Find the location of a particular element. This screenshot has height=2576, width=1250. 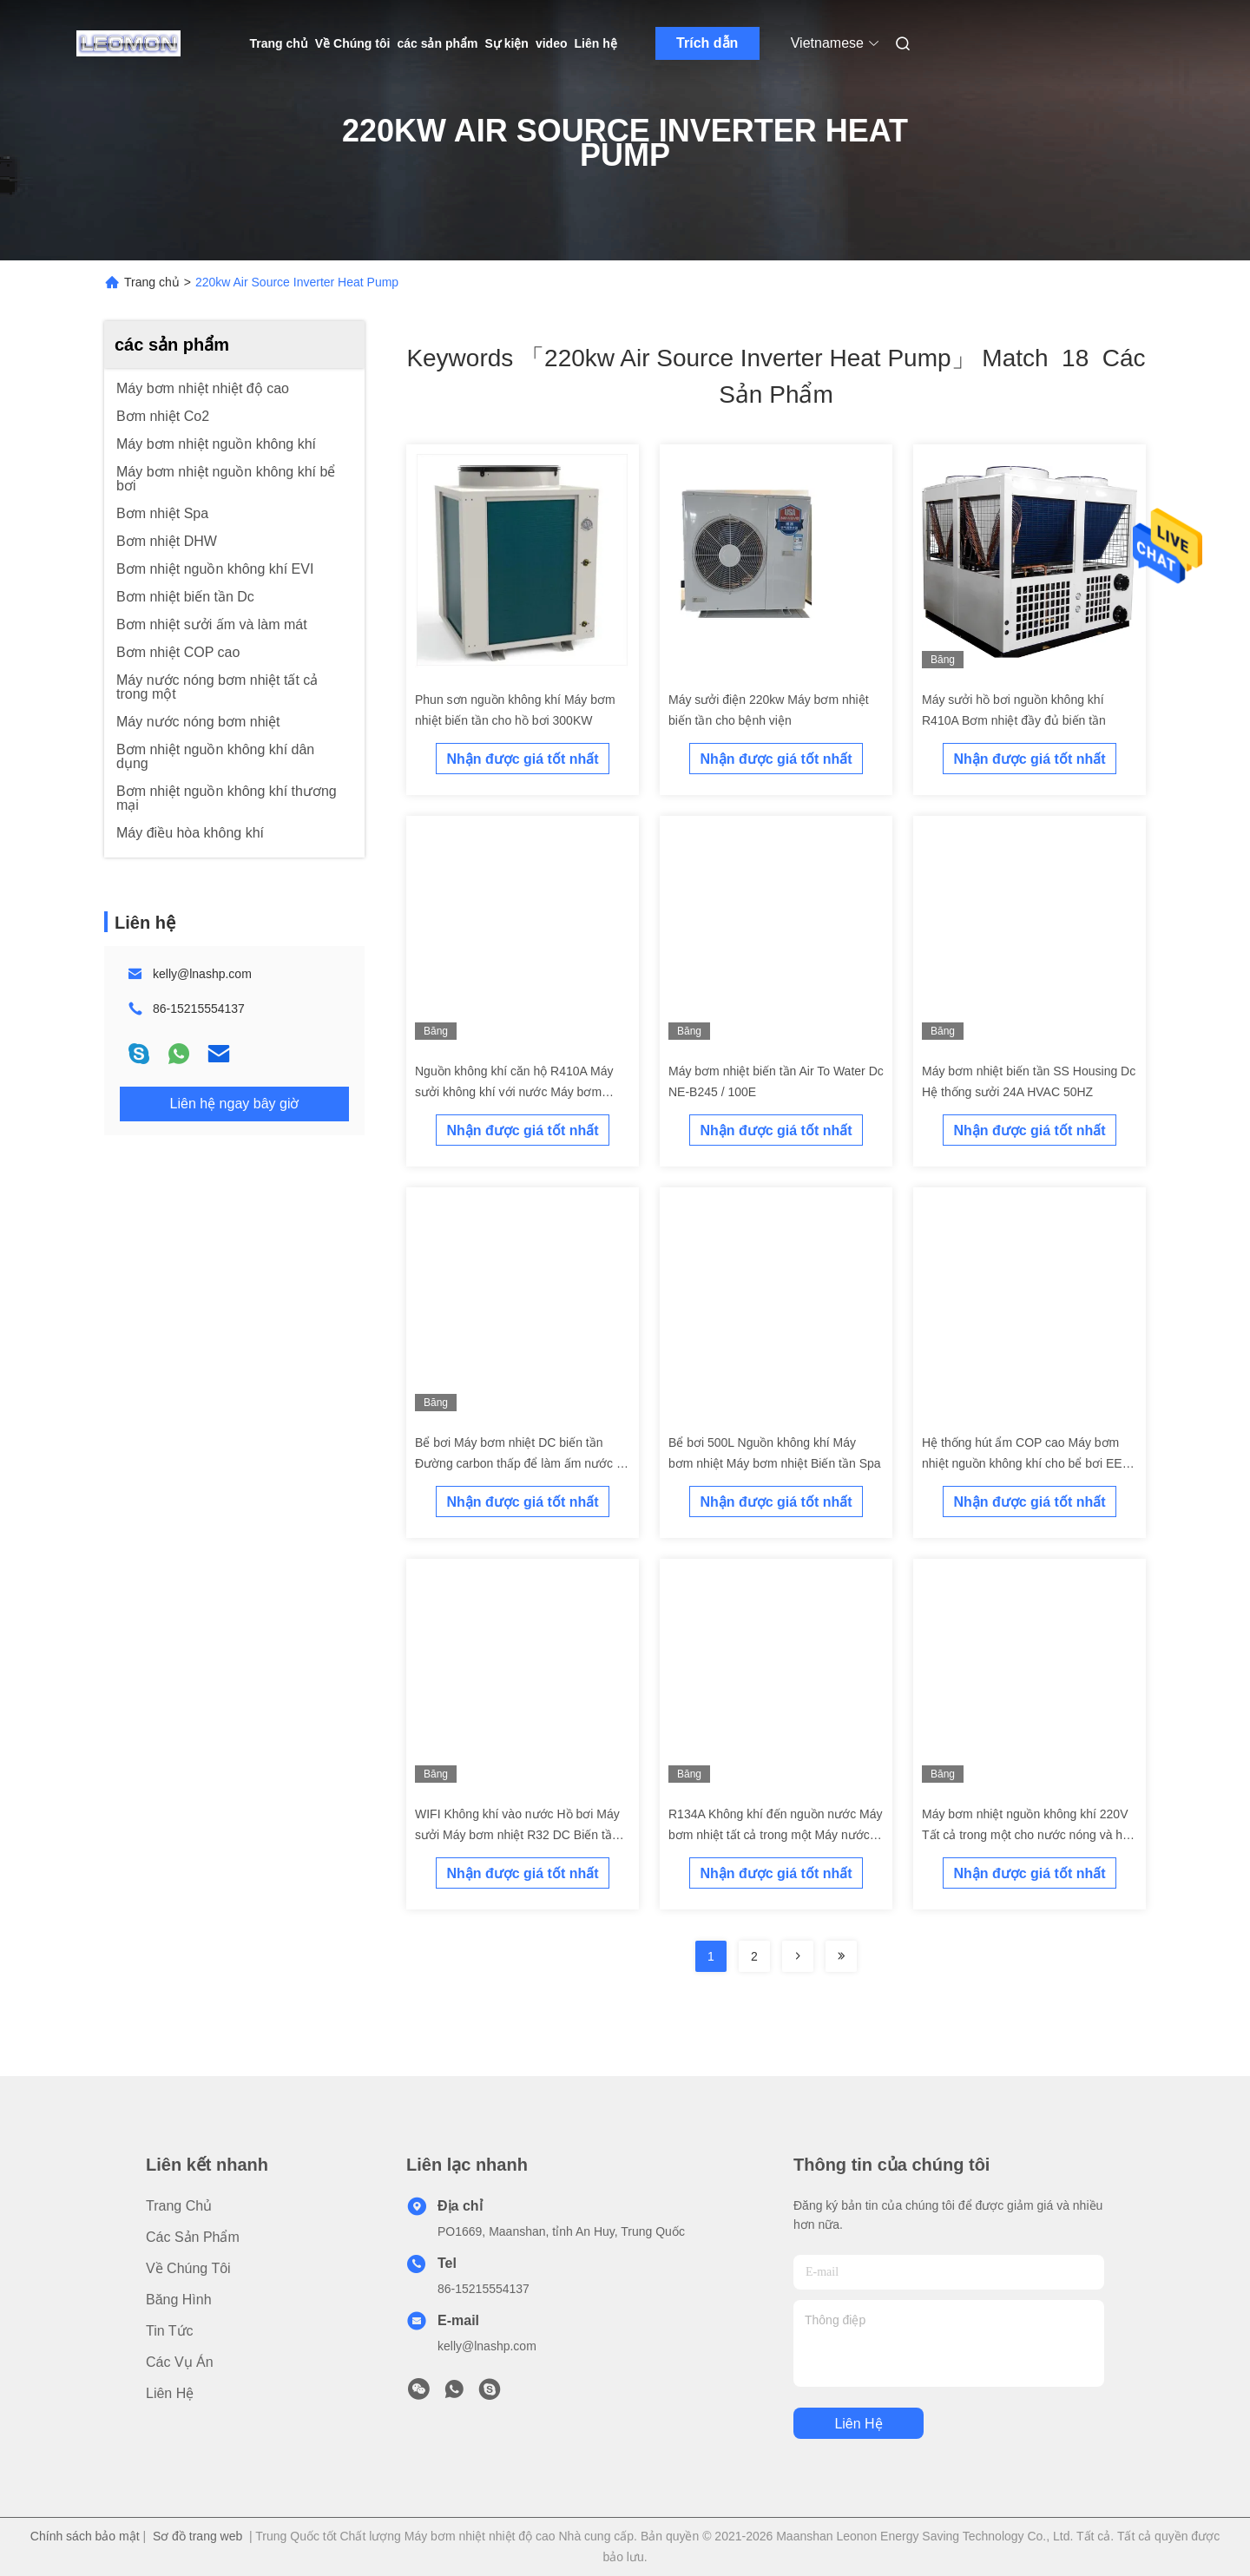

Về Chúng tôi is located at coordinates (353, 43).